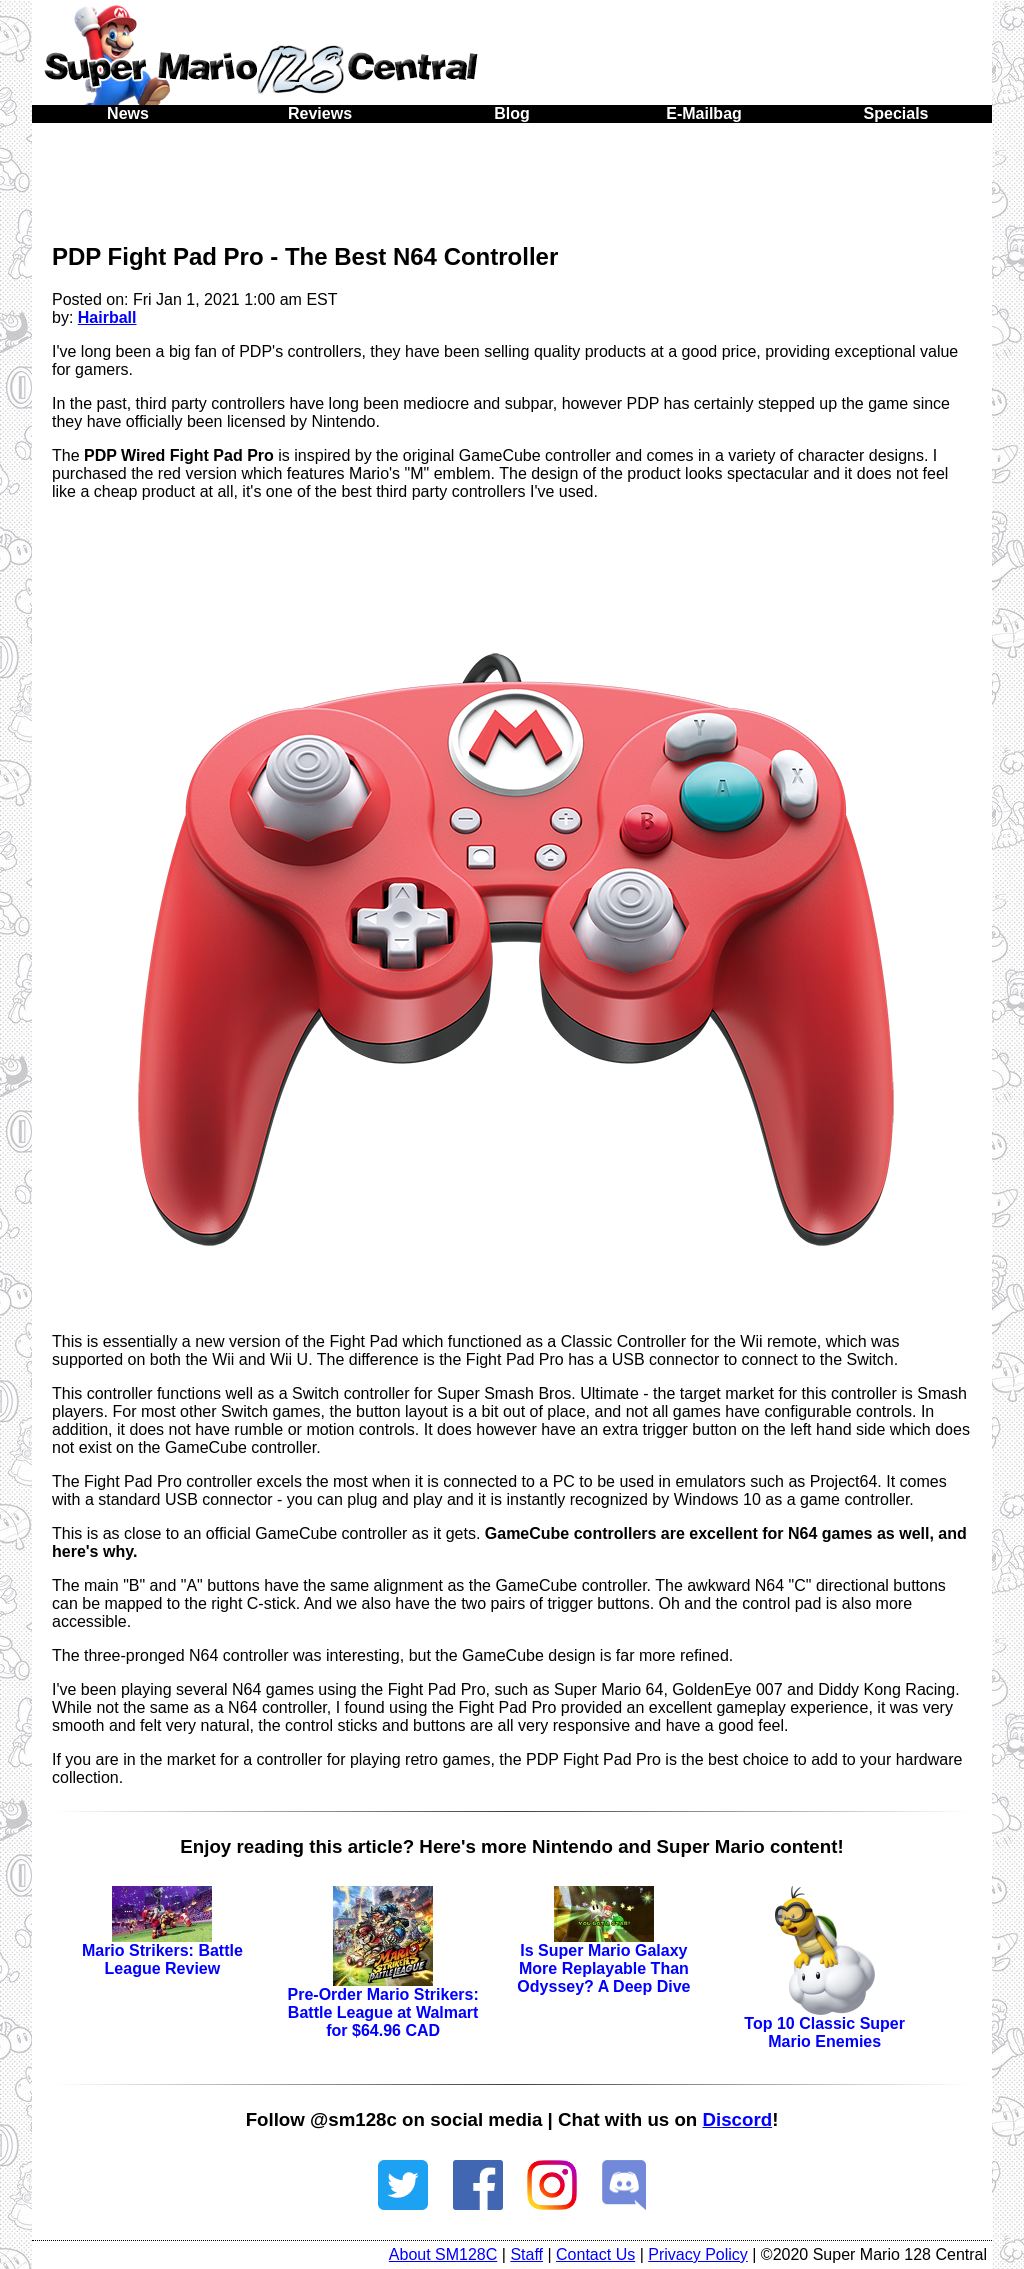  Describe the element at coordinates (603, 1949) in the screenshot. I see `Is Super Mario Galaxy More Replayable Than Odyssey? A Deep Dive` at that location.